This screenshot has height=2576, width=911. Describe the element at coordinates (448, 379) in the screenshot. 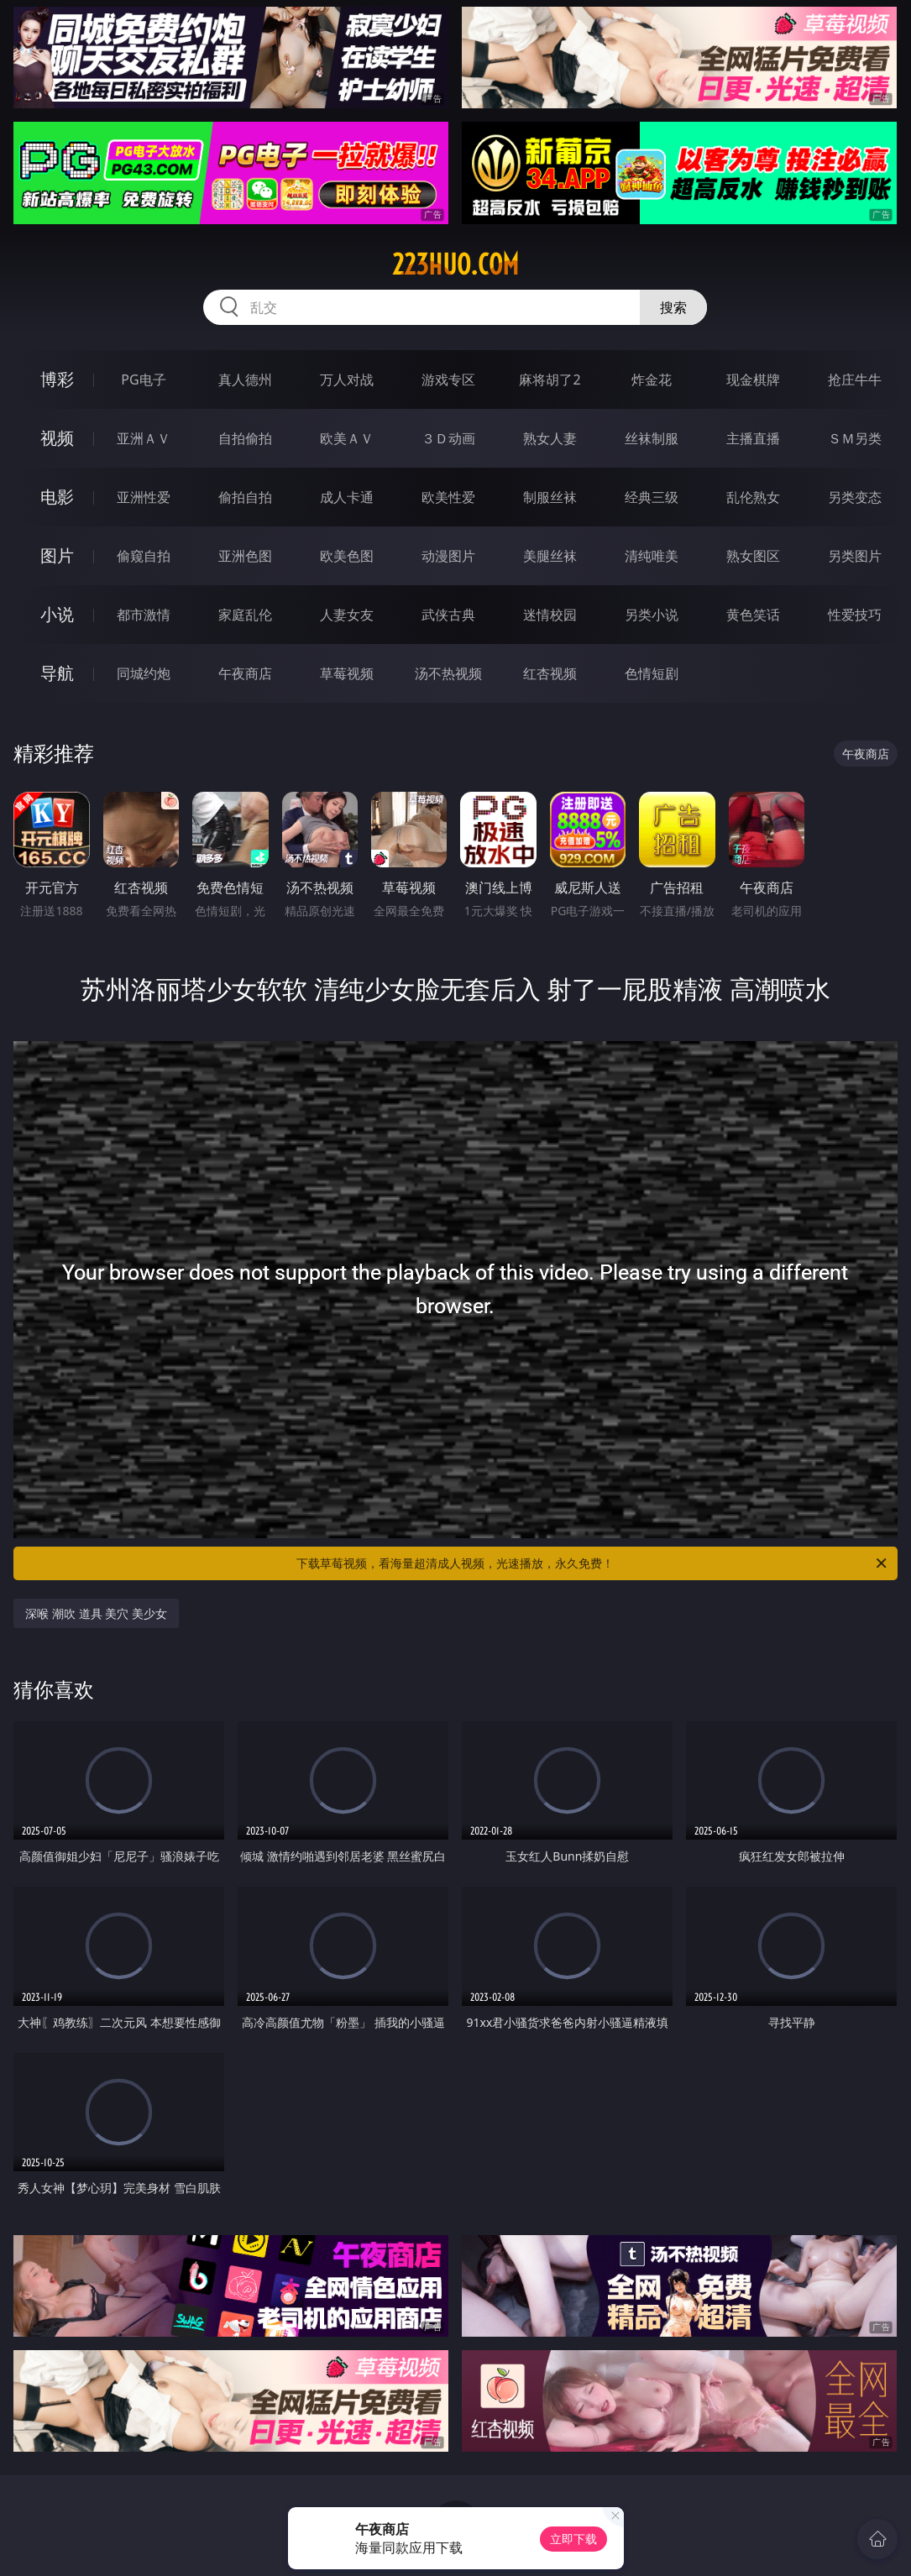

I see `游戏专区` at that location.